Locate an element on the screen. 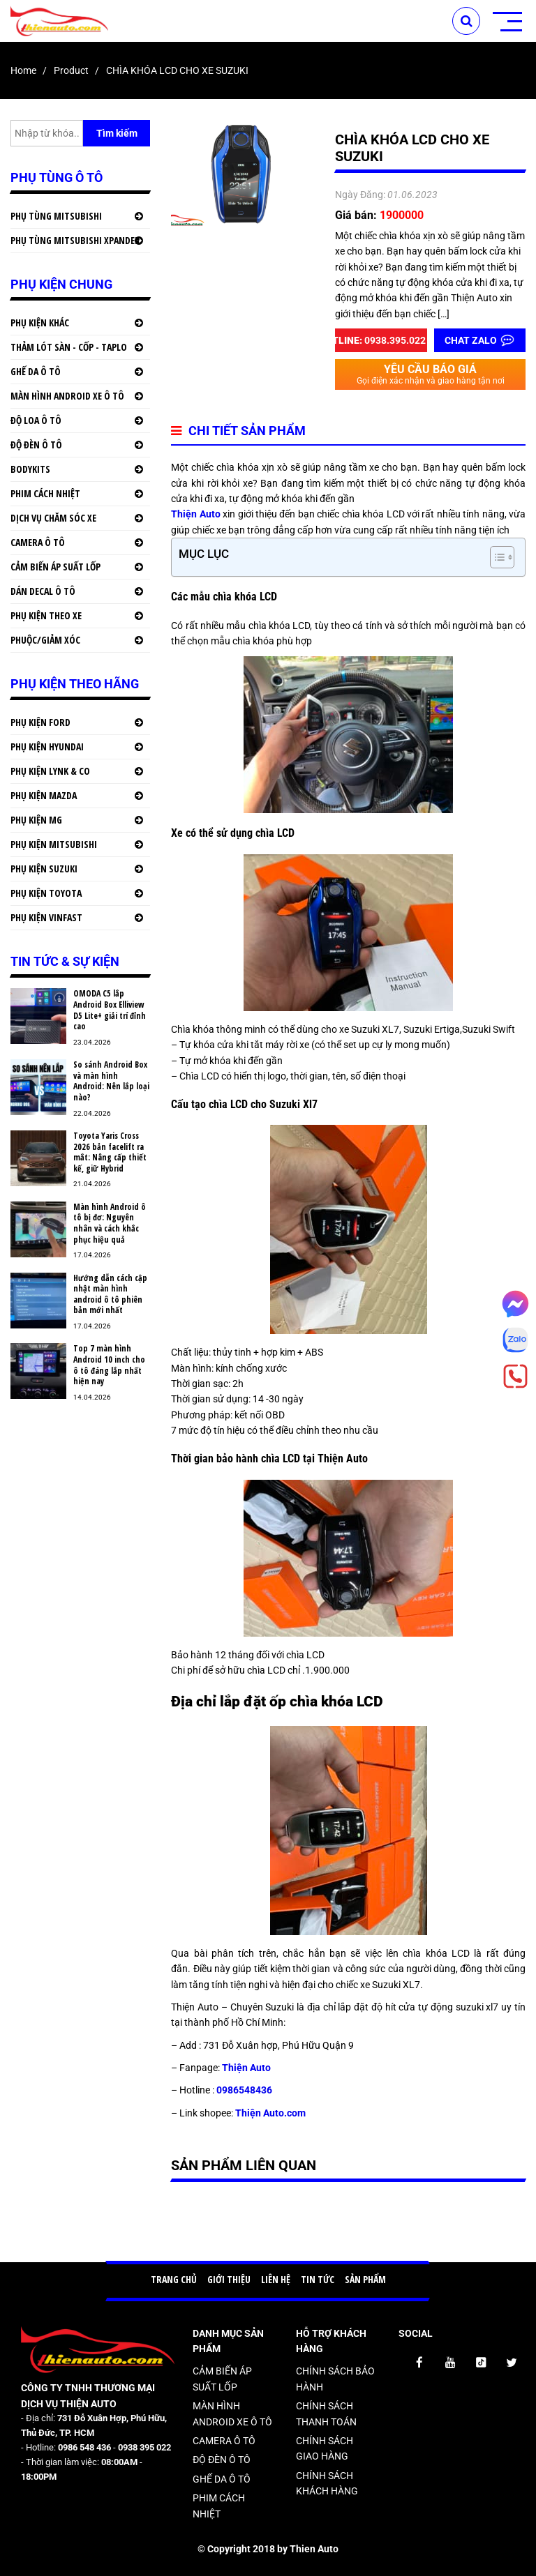 The width and height of the screenshot is (536, 2576). PHUỘC/GIẢM XÓC is located at coordinates (45, 639).